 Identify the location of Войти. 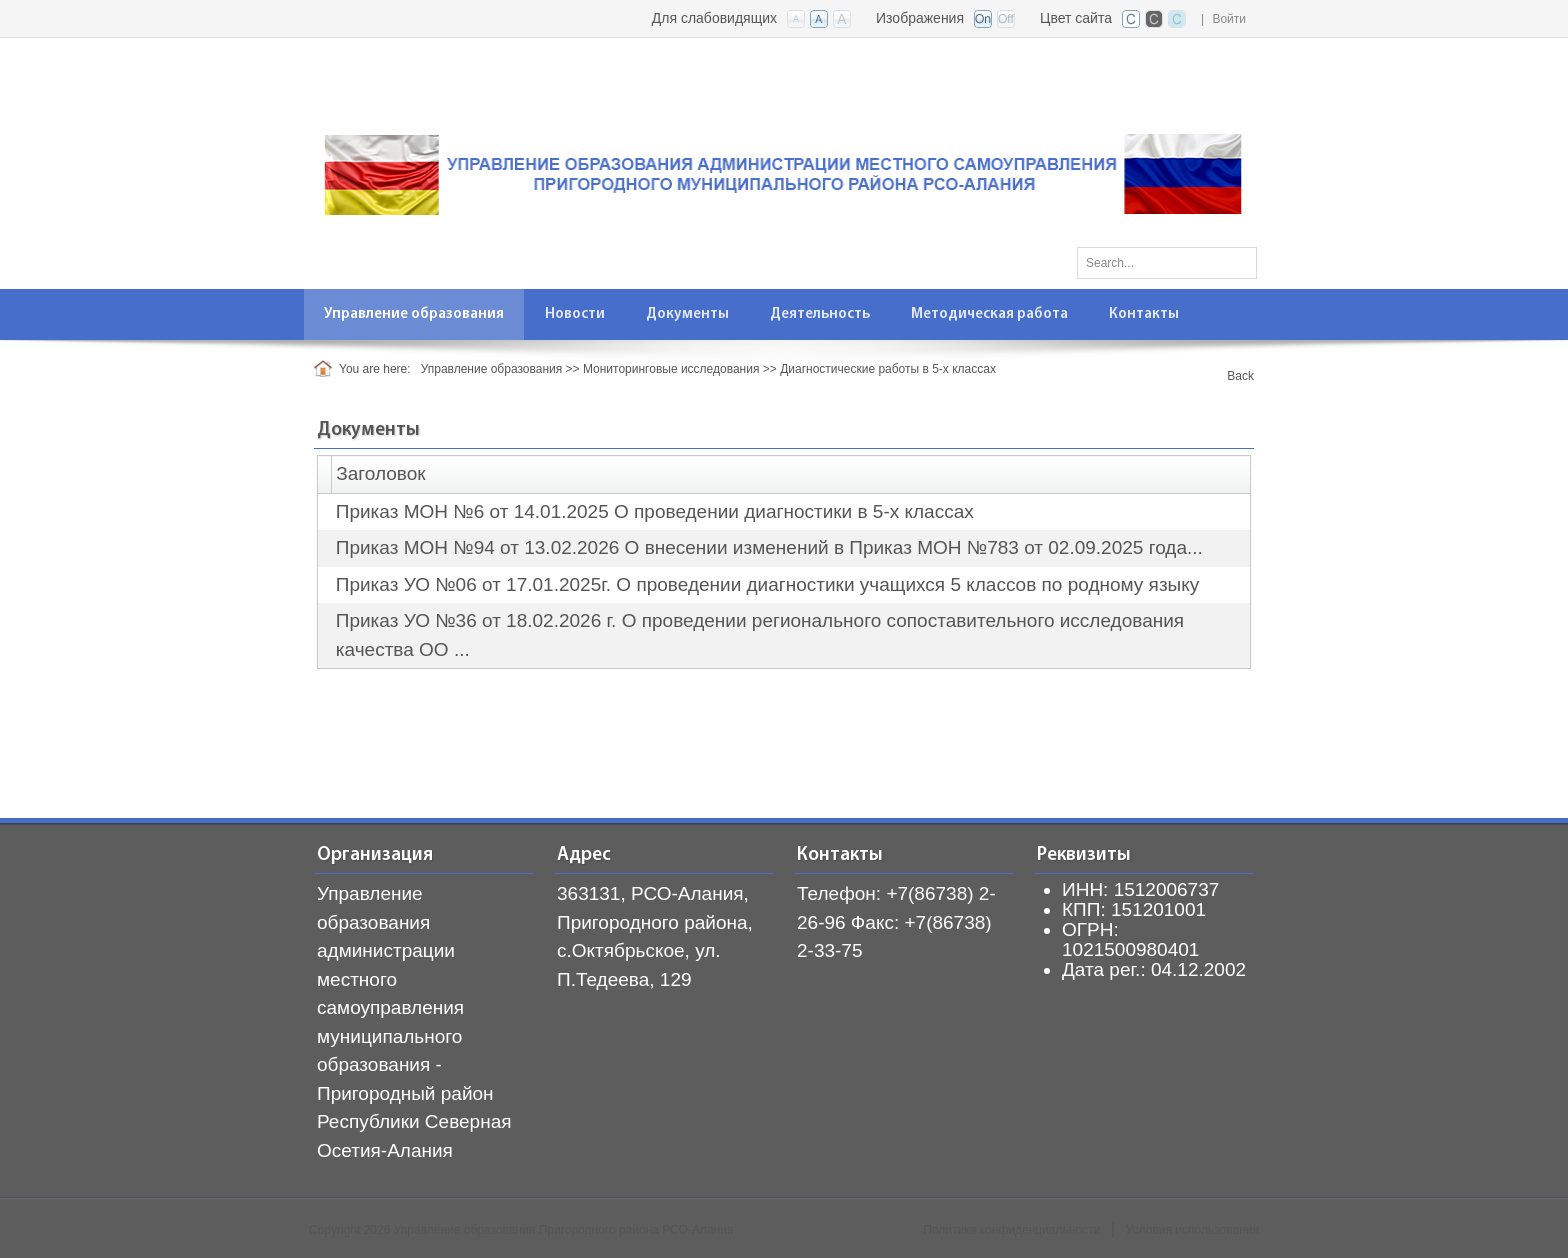
(1229, 19).